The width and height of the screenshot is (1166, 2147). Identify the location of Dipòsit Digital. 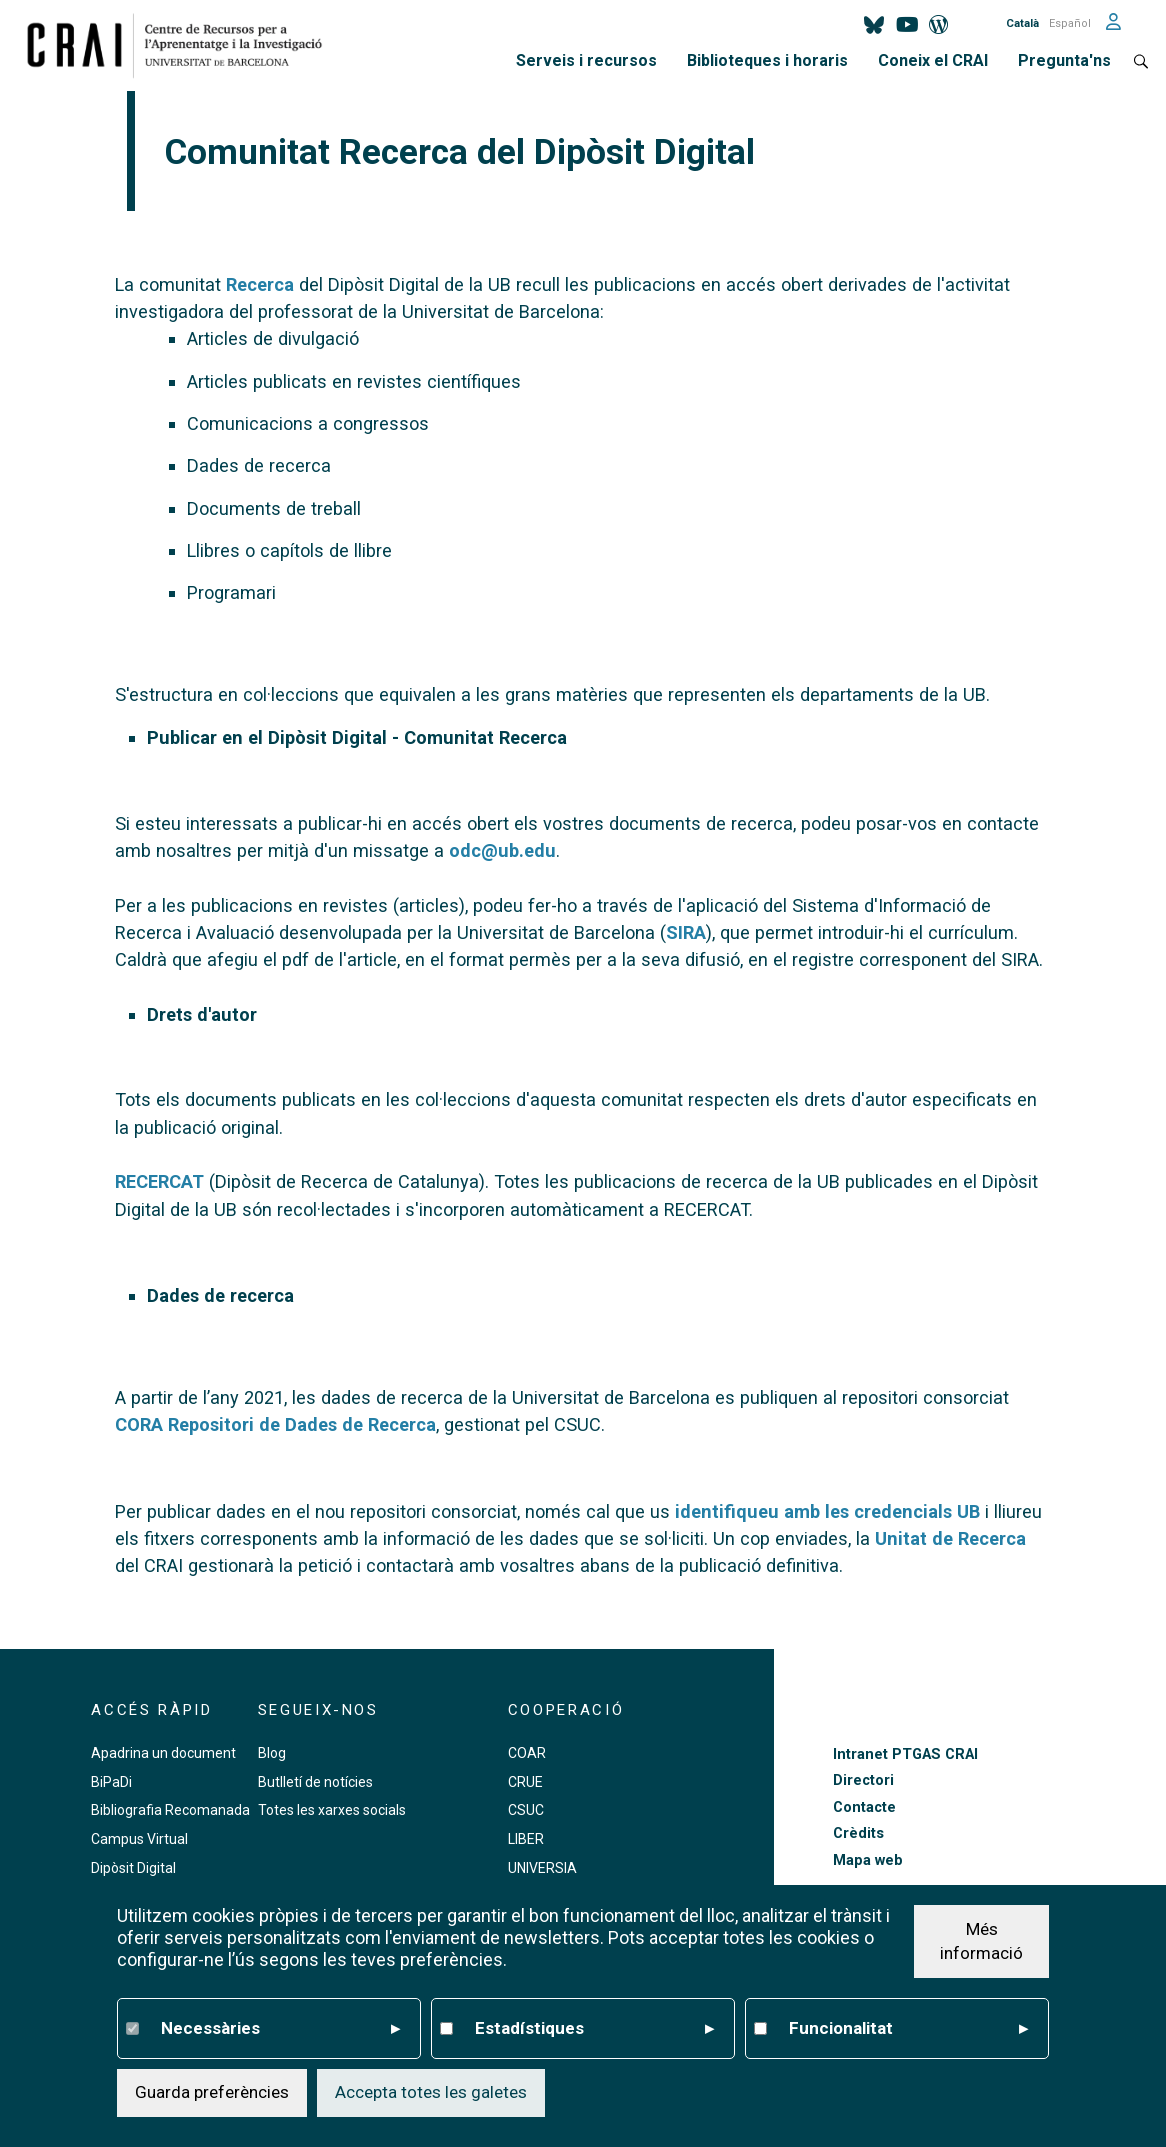
(133, 1868).